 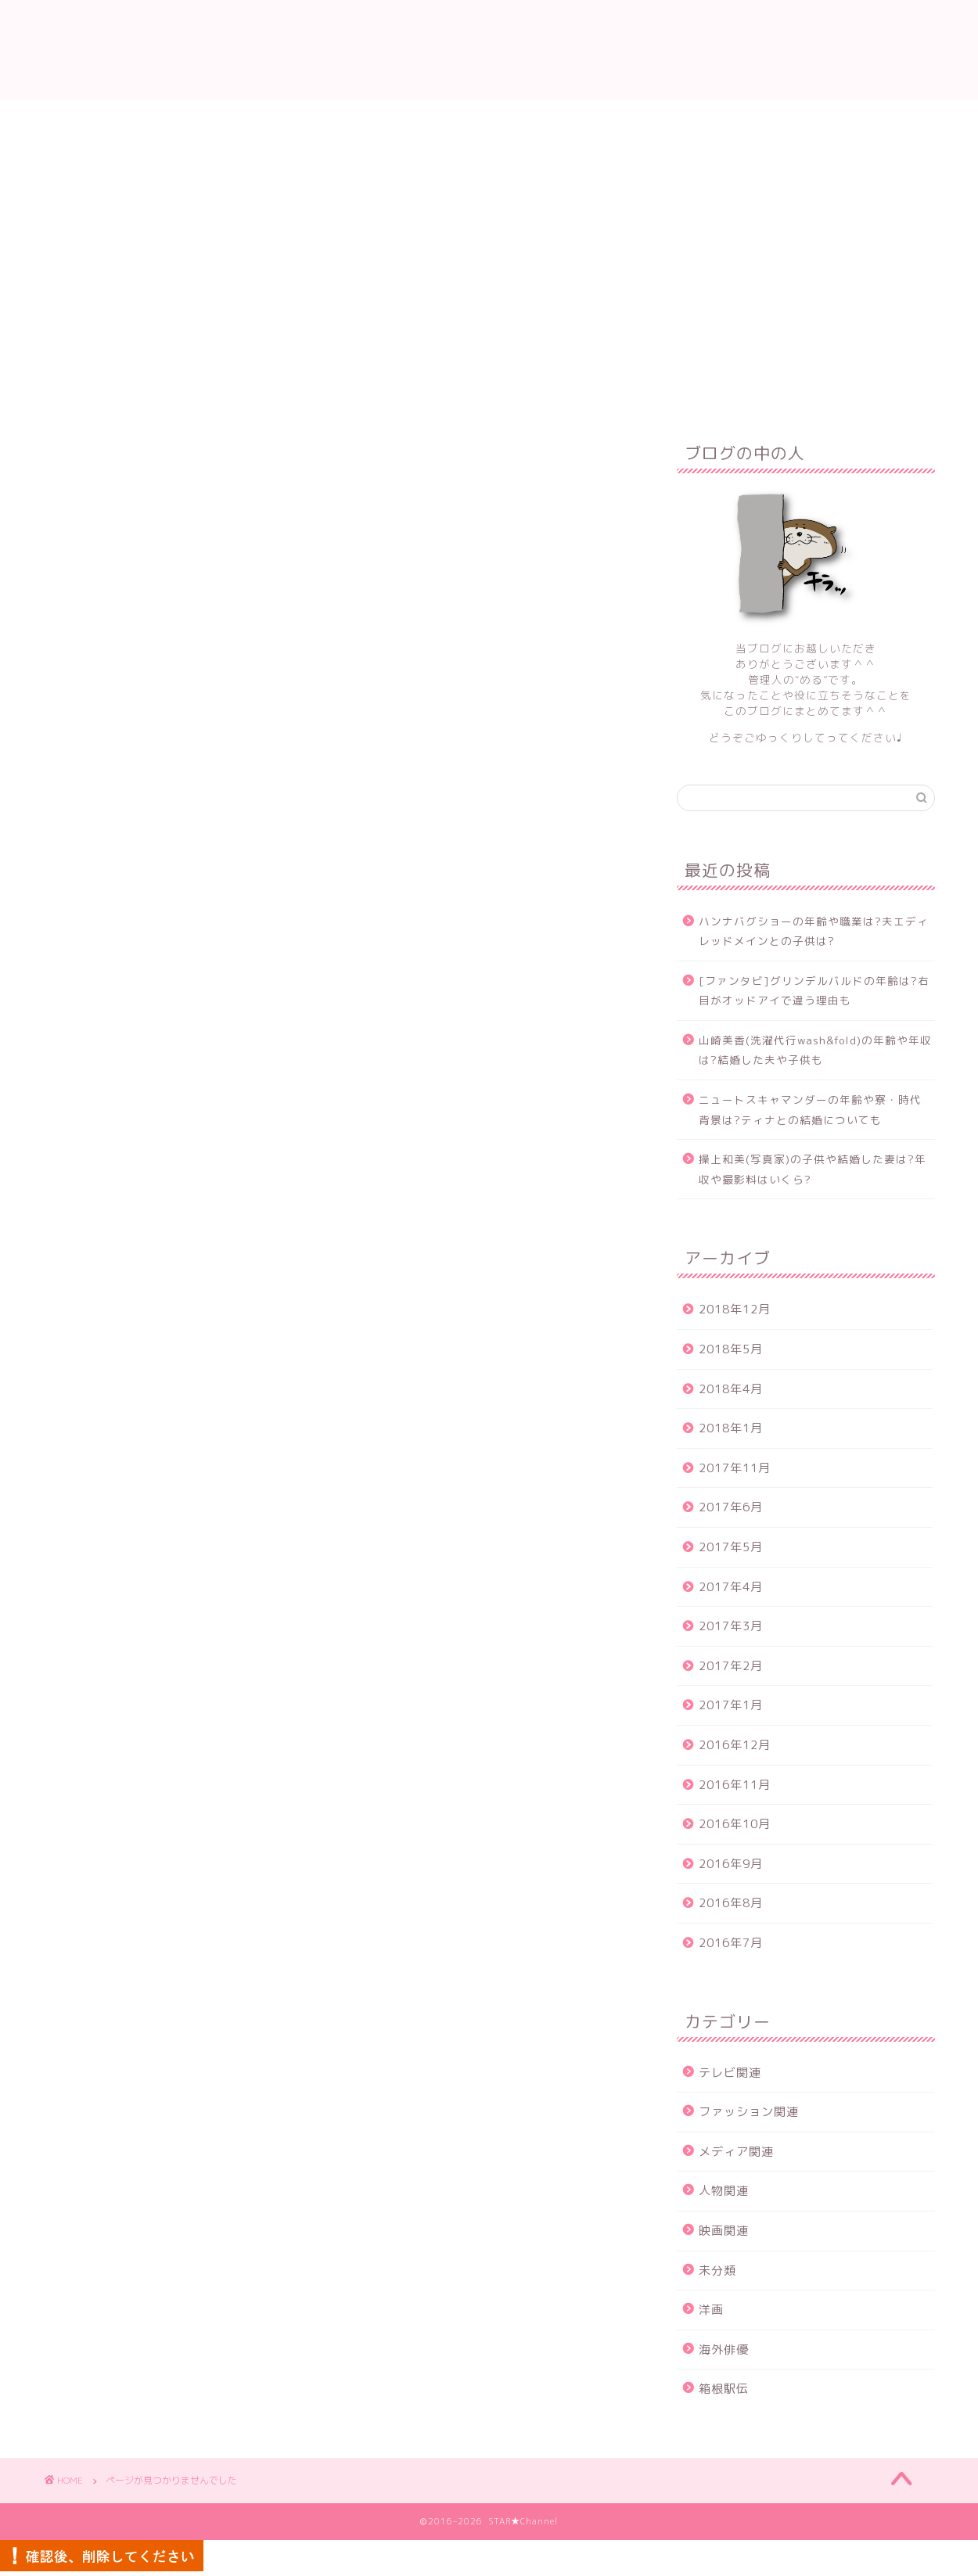 What do you see at coordinates (735, 1785) in the screenshot?
I see `2016年11月` at bounding box center [735, 1785].